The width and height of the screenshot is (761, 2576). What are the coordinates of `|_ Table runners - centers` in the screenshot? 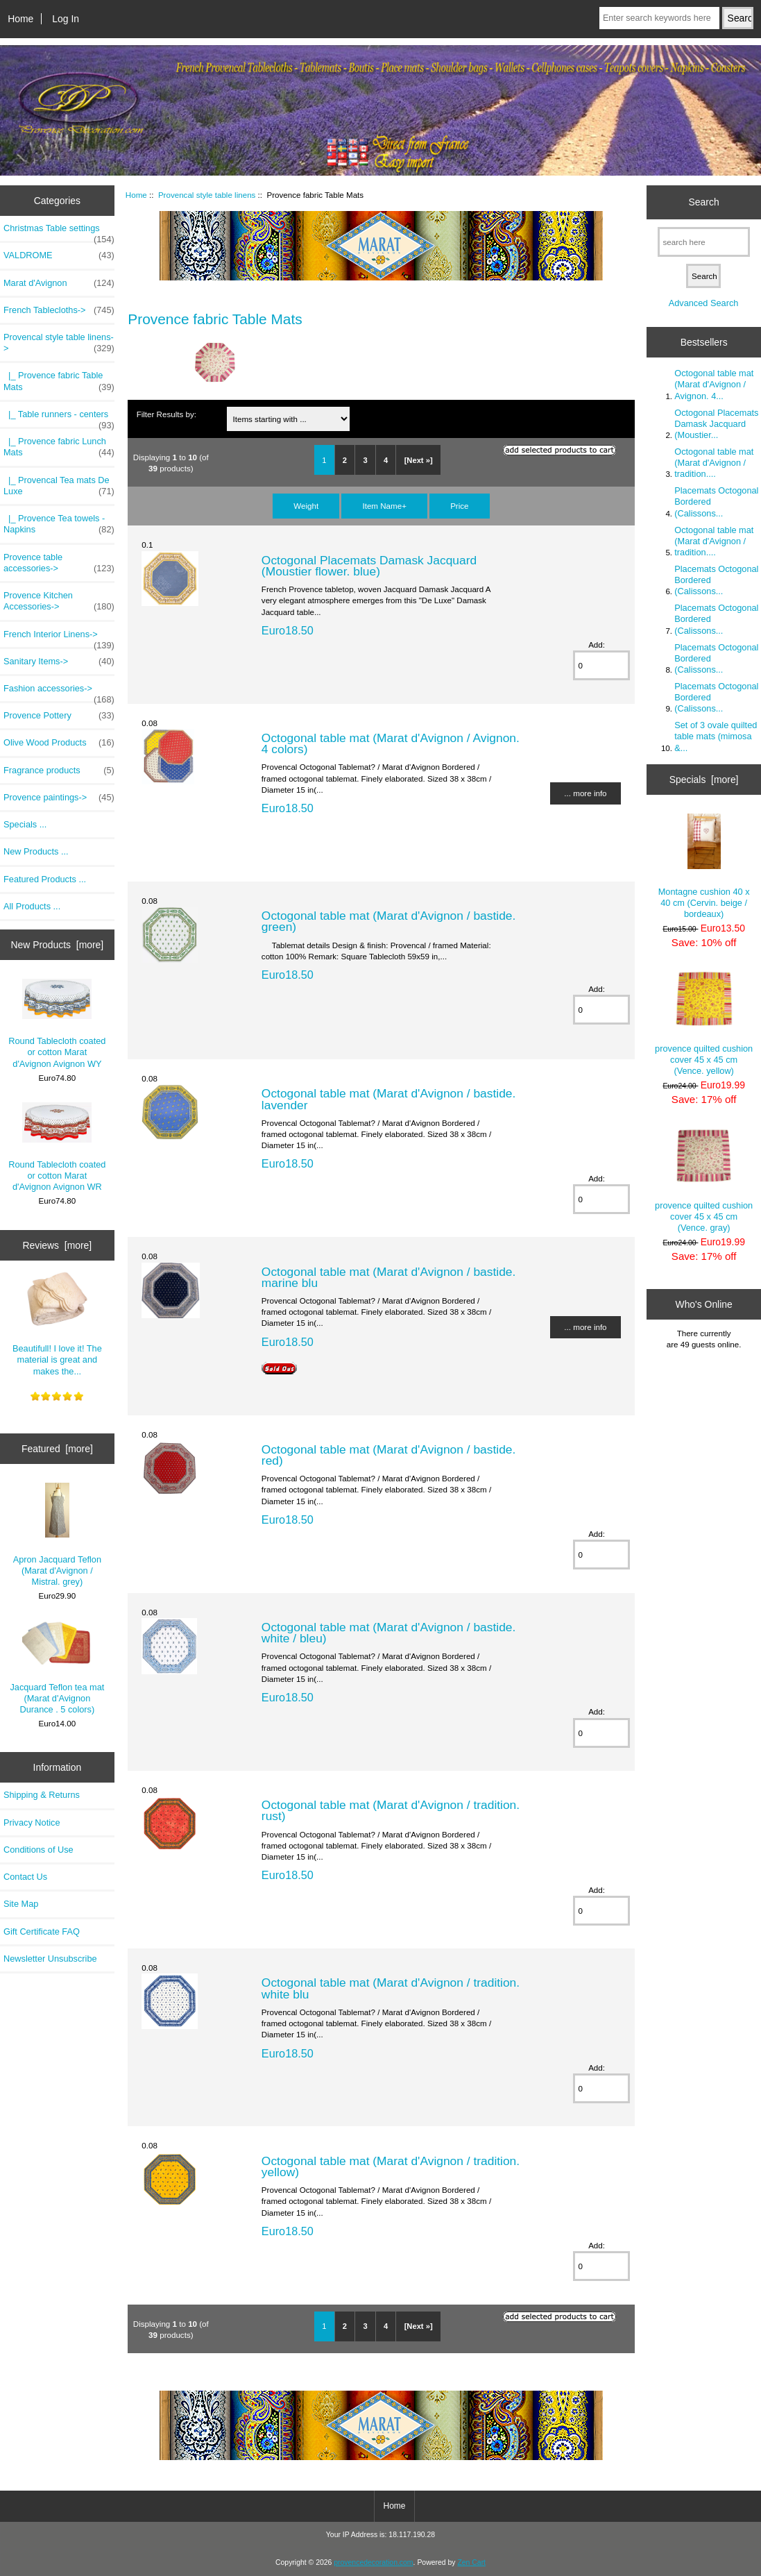 It's located at (58, 418).